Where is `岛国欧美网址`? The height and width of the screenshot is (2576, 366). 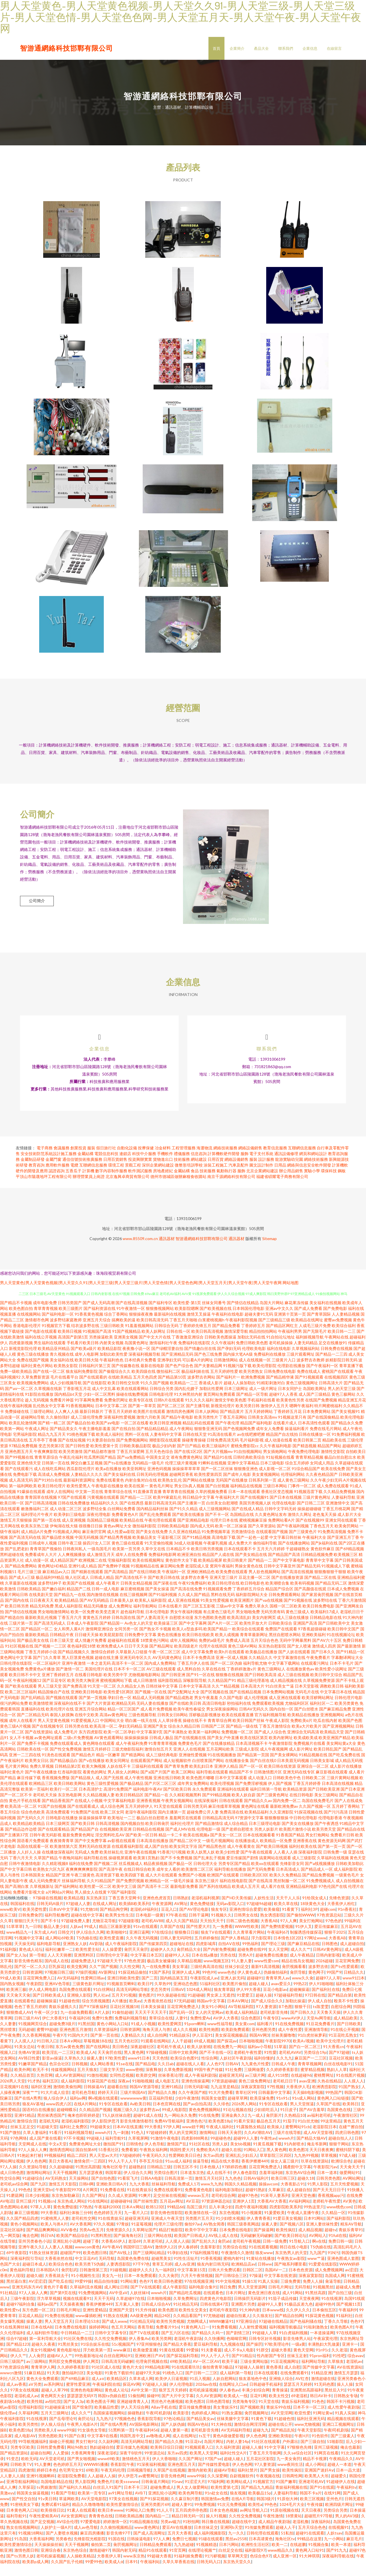 岛国欧美网址 is located at coordinates (315, 1399).